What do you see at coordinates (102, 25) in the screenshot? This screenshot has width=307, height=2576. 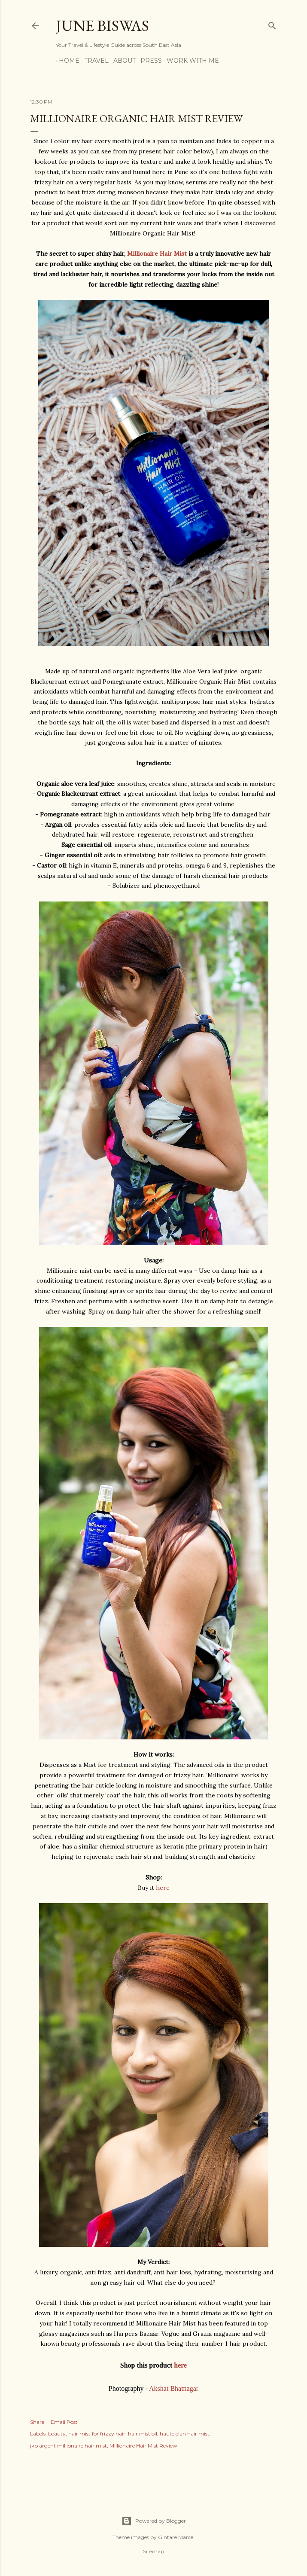 I see `June Biswas` at bounding box center [102, 25].